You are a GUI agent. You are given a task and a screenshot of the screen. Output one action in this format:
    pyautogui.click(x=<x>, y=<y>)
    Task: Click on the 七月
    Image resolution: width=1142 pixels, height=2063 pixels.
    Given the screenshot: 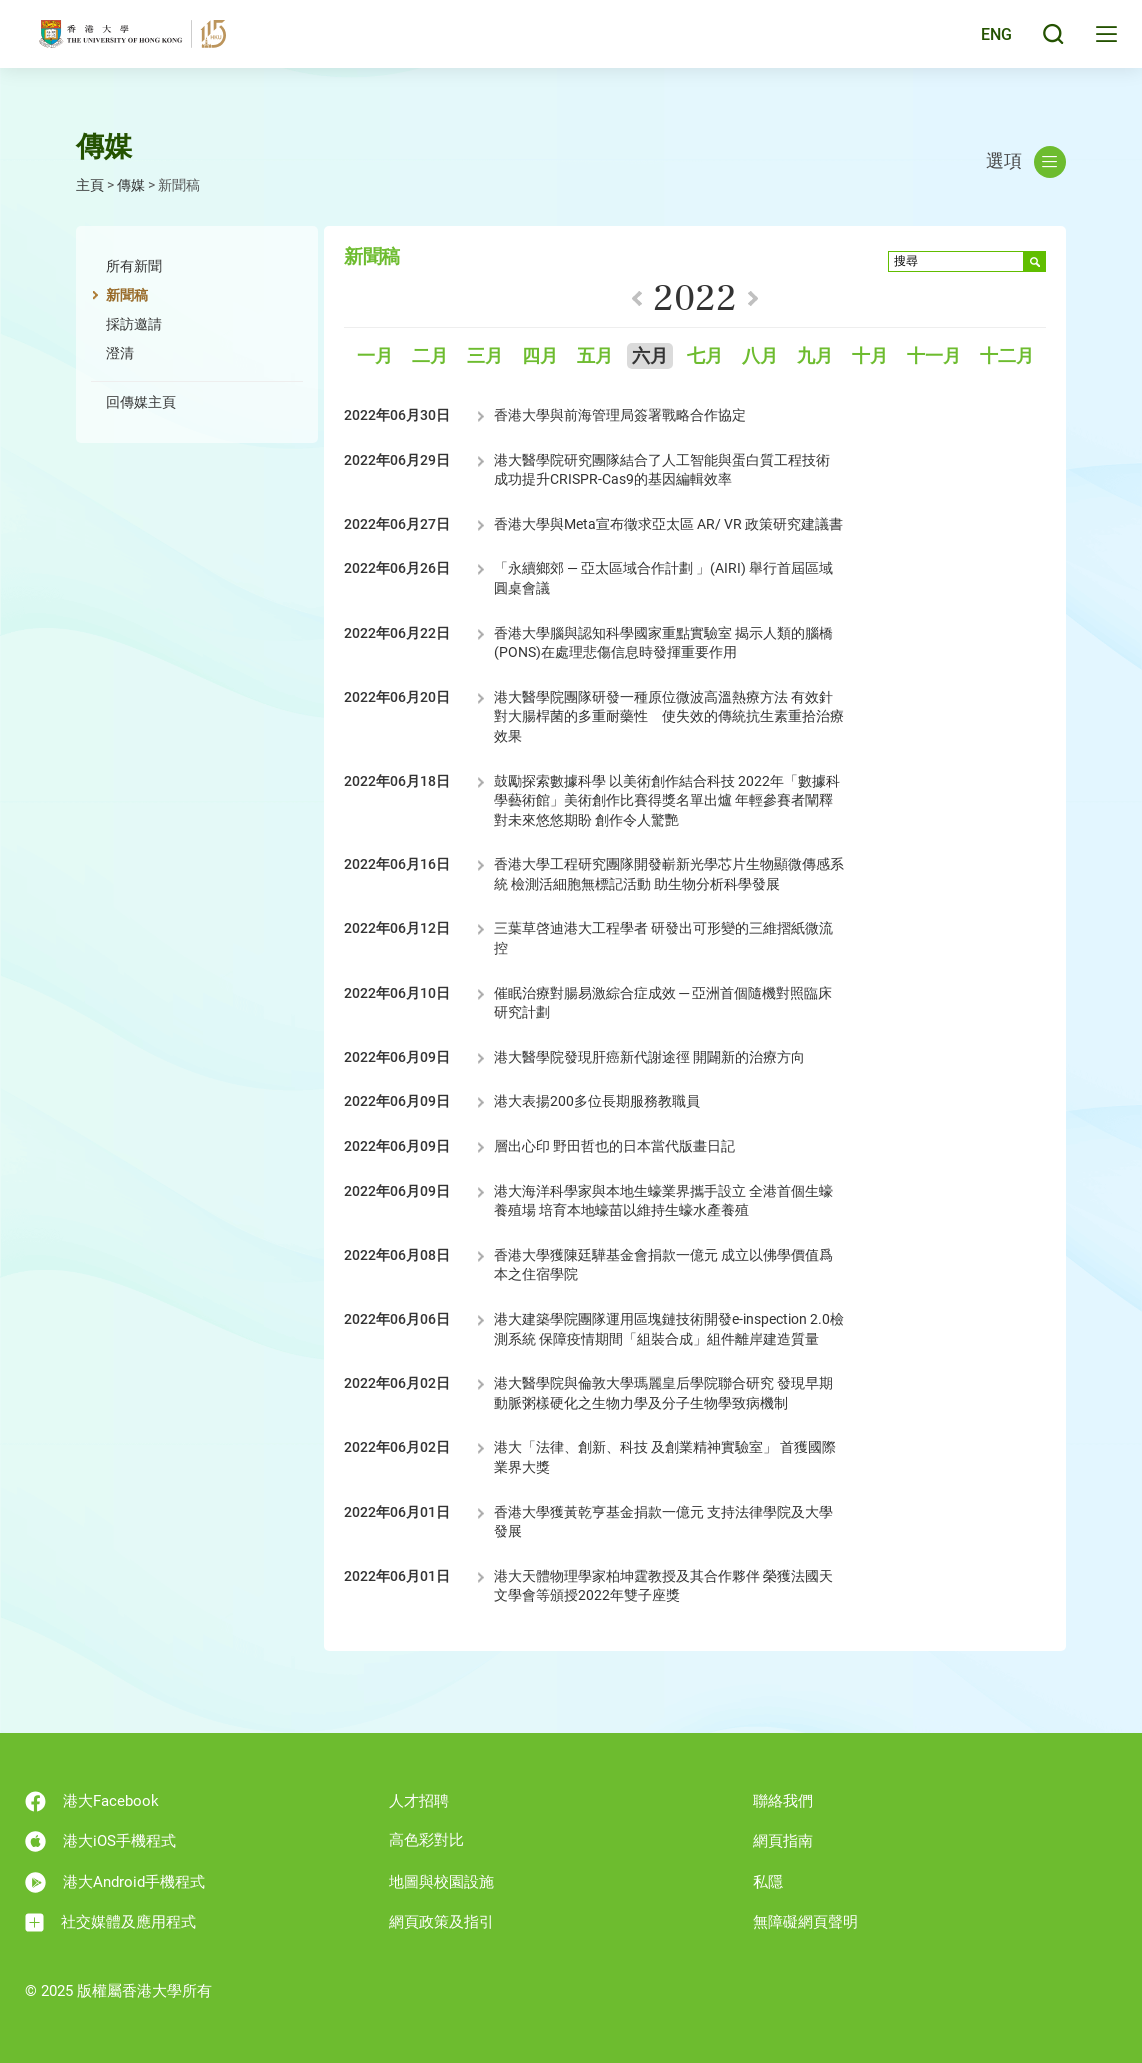 What is the action you would take?
    pyautogui.click(x=705, y=356)
    